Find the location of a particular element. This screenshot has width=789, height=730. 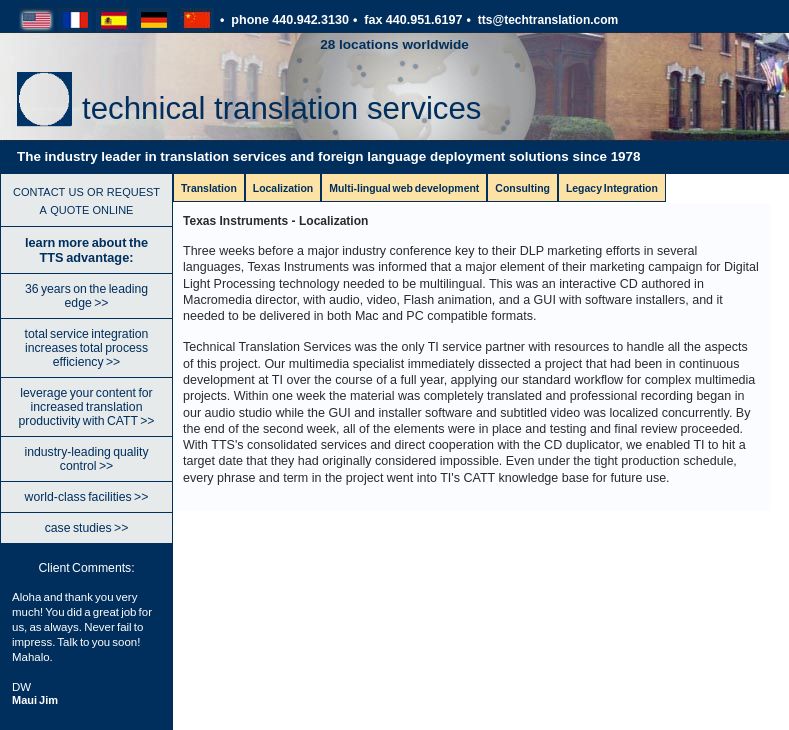

Translation is located at coordinates (209, 188).